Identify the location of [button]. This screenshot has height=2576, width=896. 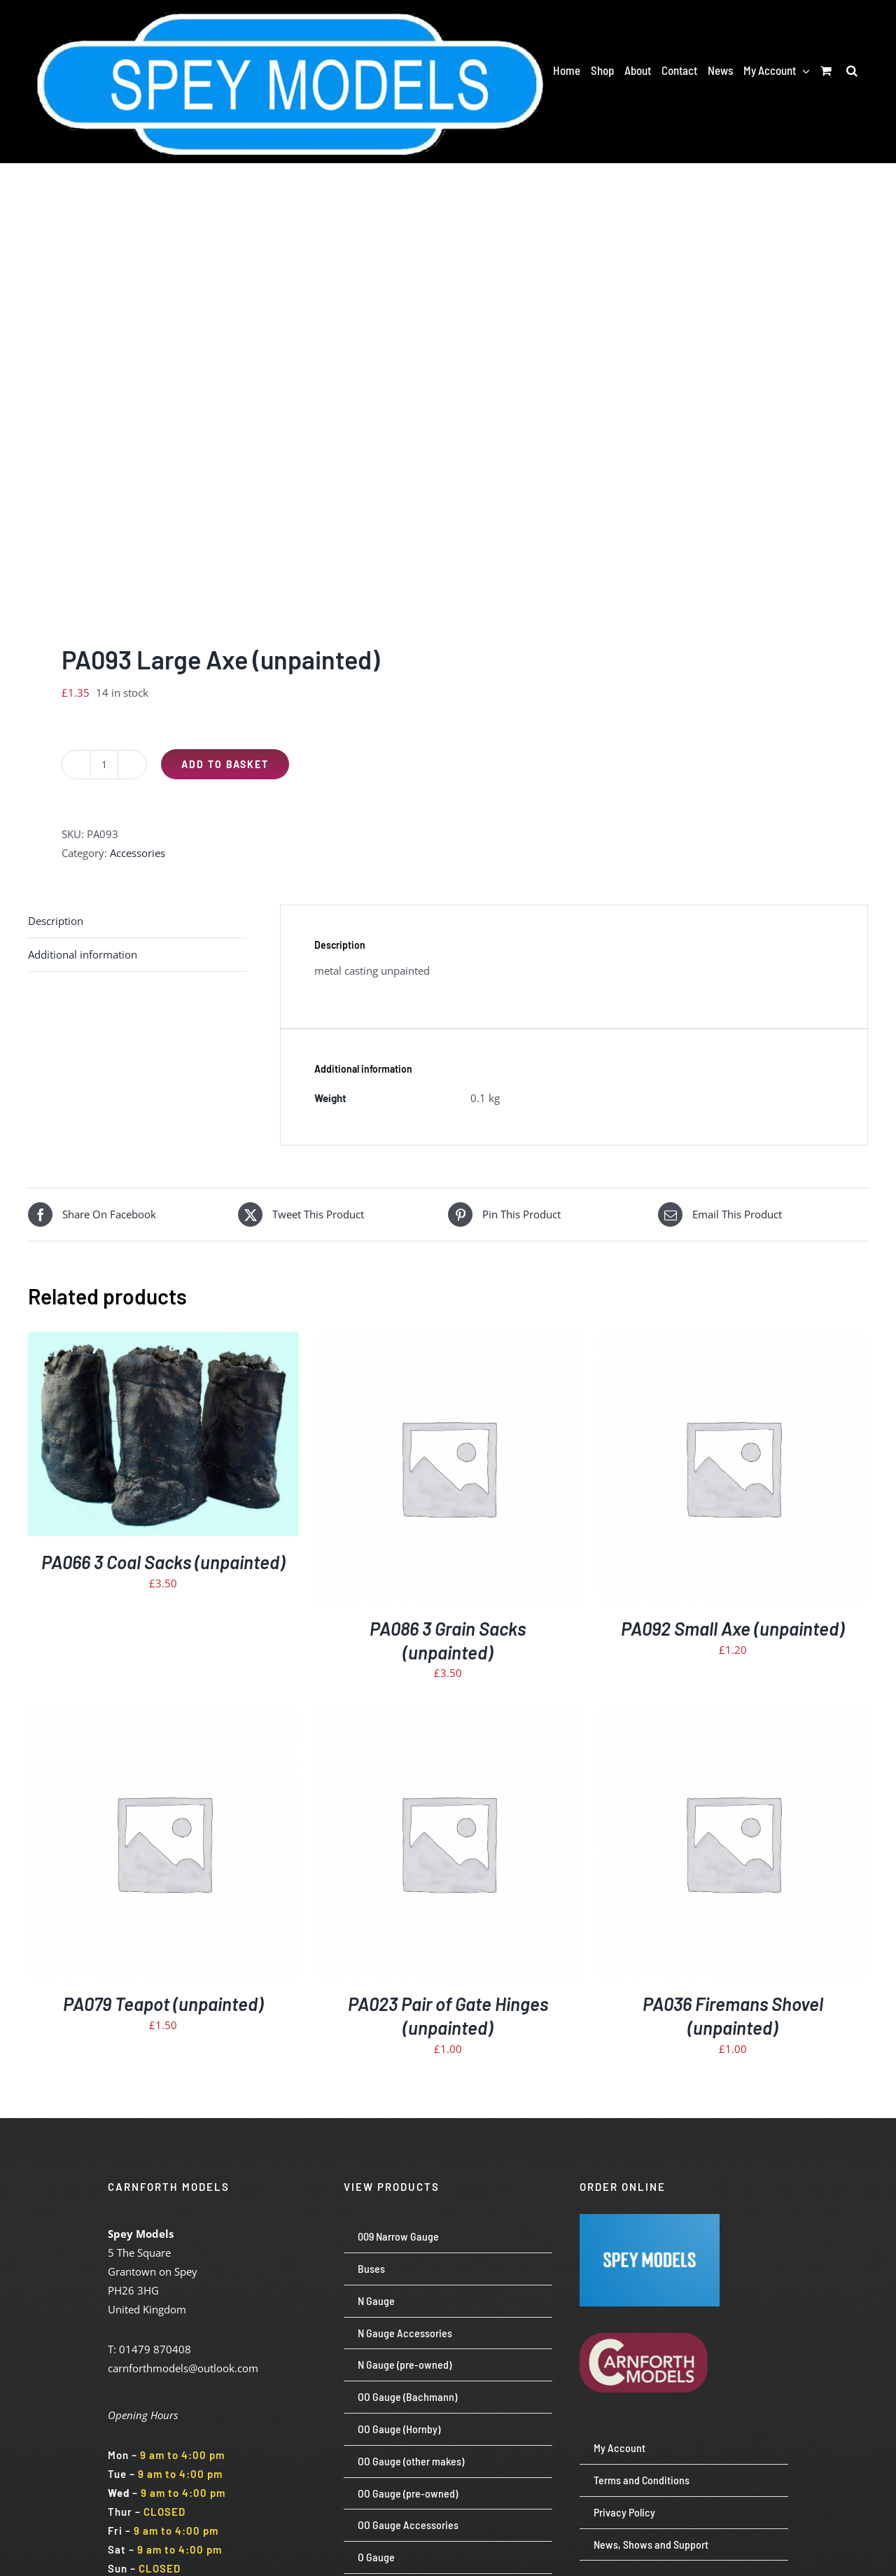
(852, 70).